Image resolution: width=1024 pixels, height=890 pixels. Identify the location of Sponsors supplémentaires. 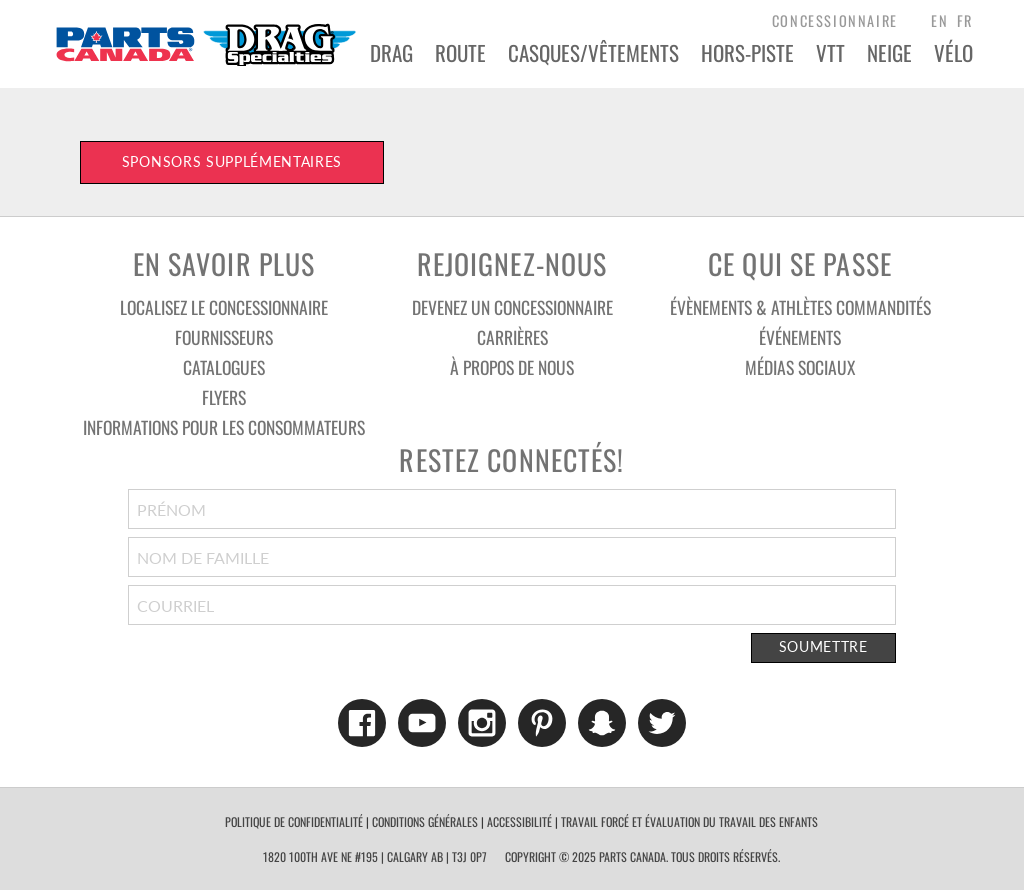
(232, 162).